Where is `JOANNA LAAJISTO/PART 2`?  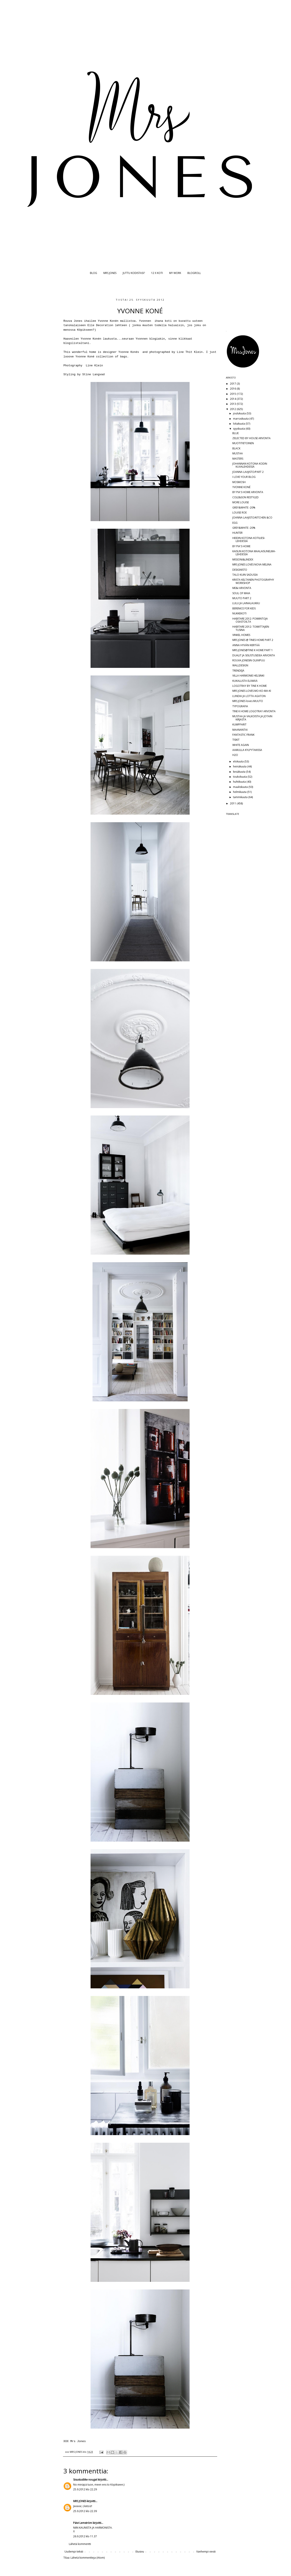 JOANNA LAAJISTO/PART 2 is located at coordinates (248, 472).